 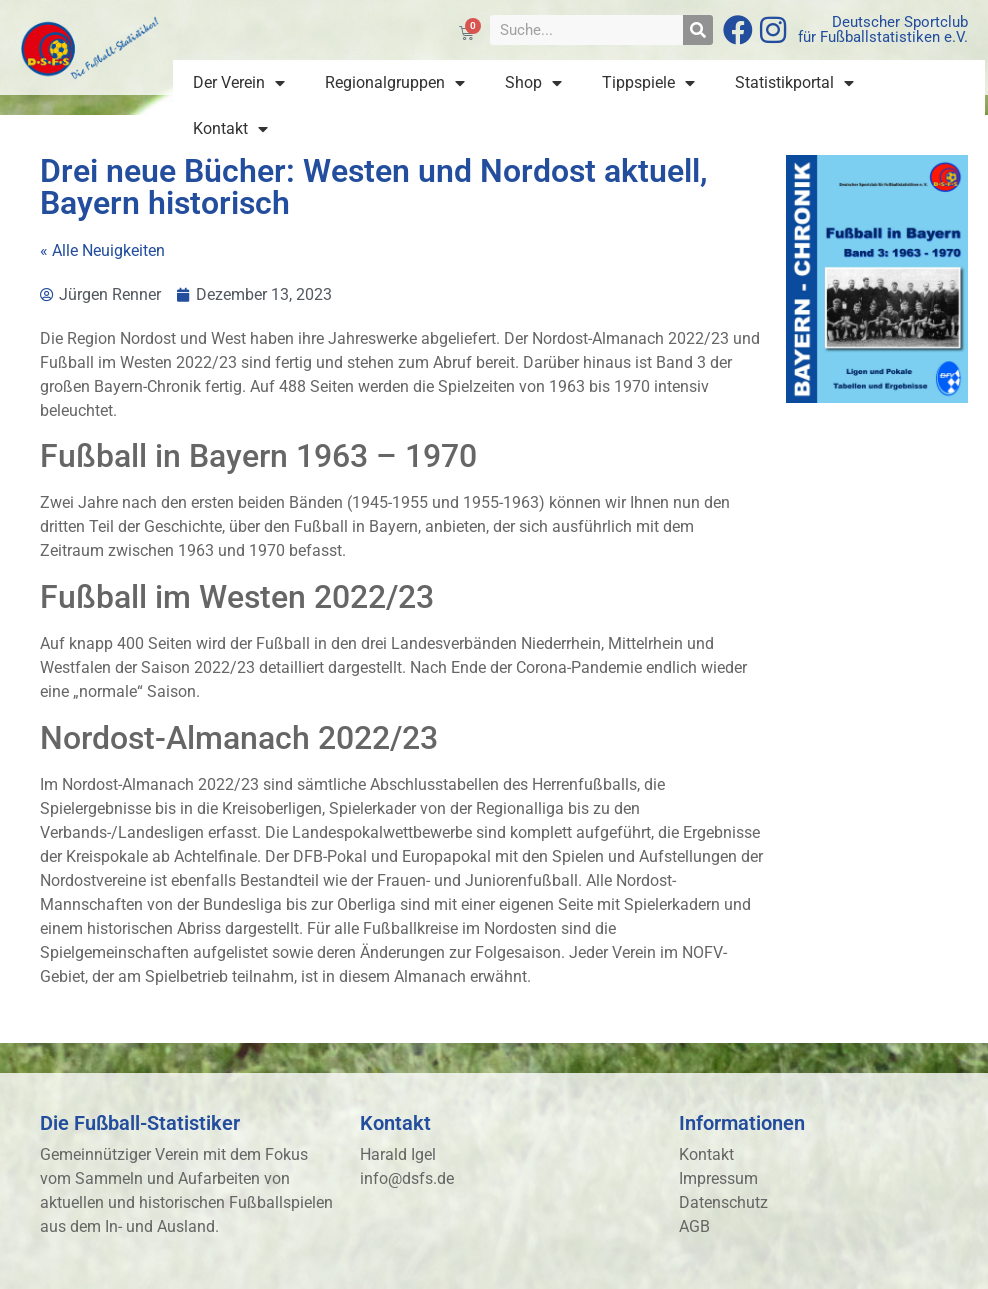 What do you see at coordinates (239, 83) in the screenshot?
I see `Der Verein` at bounding box center [239, 83].